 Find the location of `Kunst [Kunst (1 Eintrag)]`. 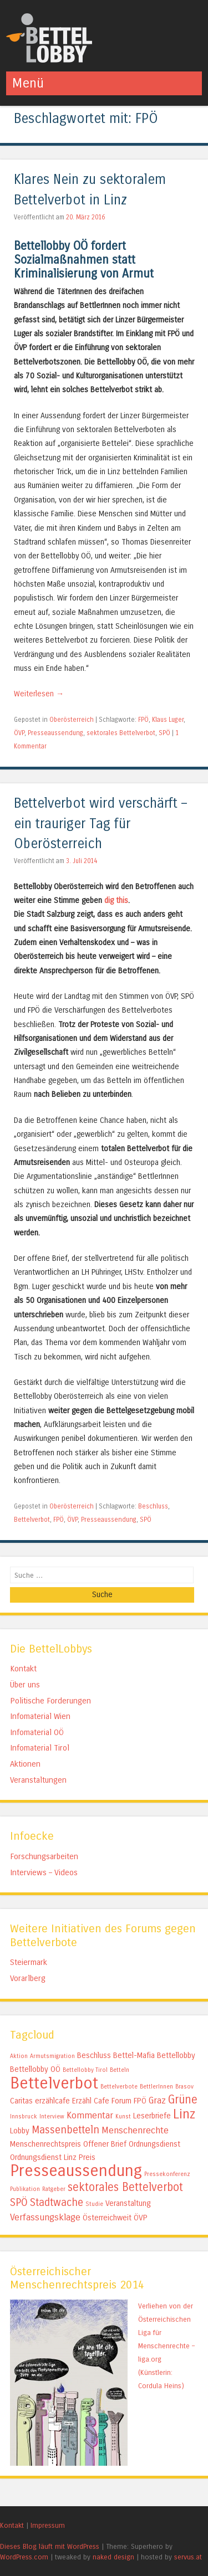

Kunst [Kunst (1 Eintrag)] is located at coordinates (123, 2116).